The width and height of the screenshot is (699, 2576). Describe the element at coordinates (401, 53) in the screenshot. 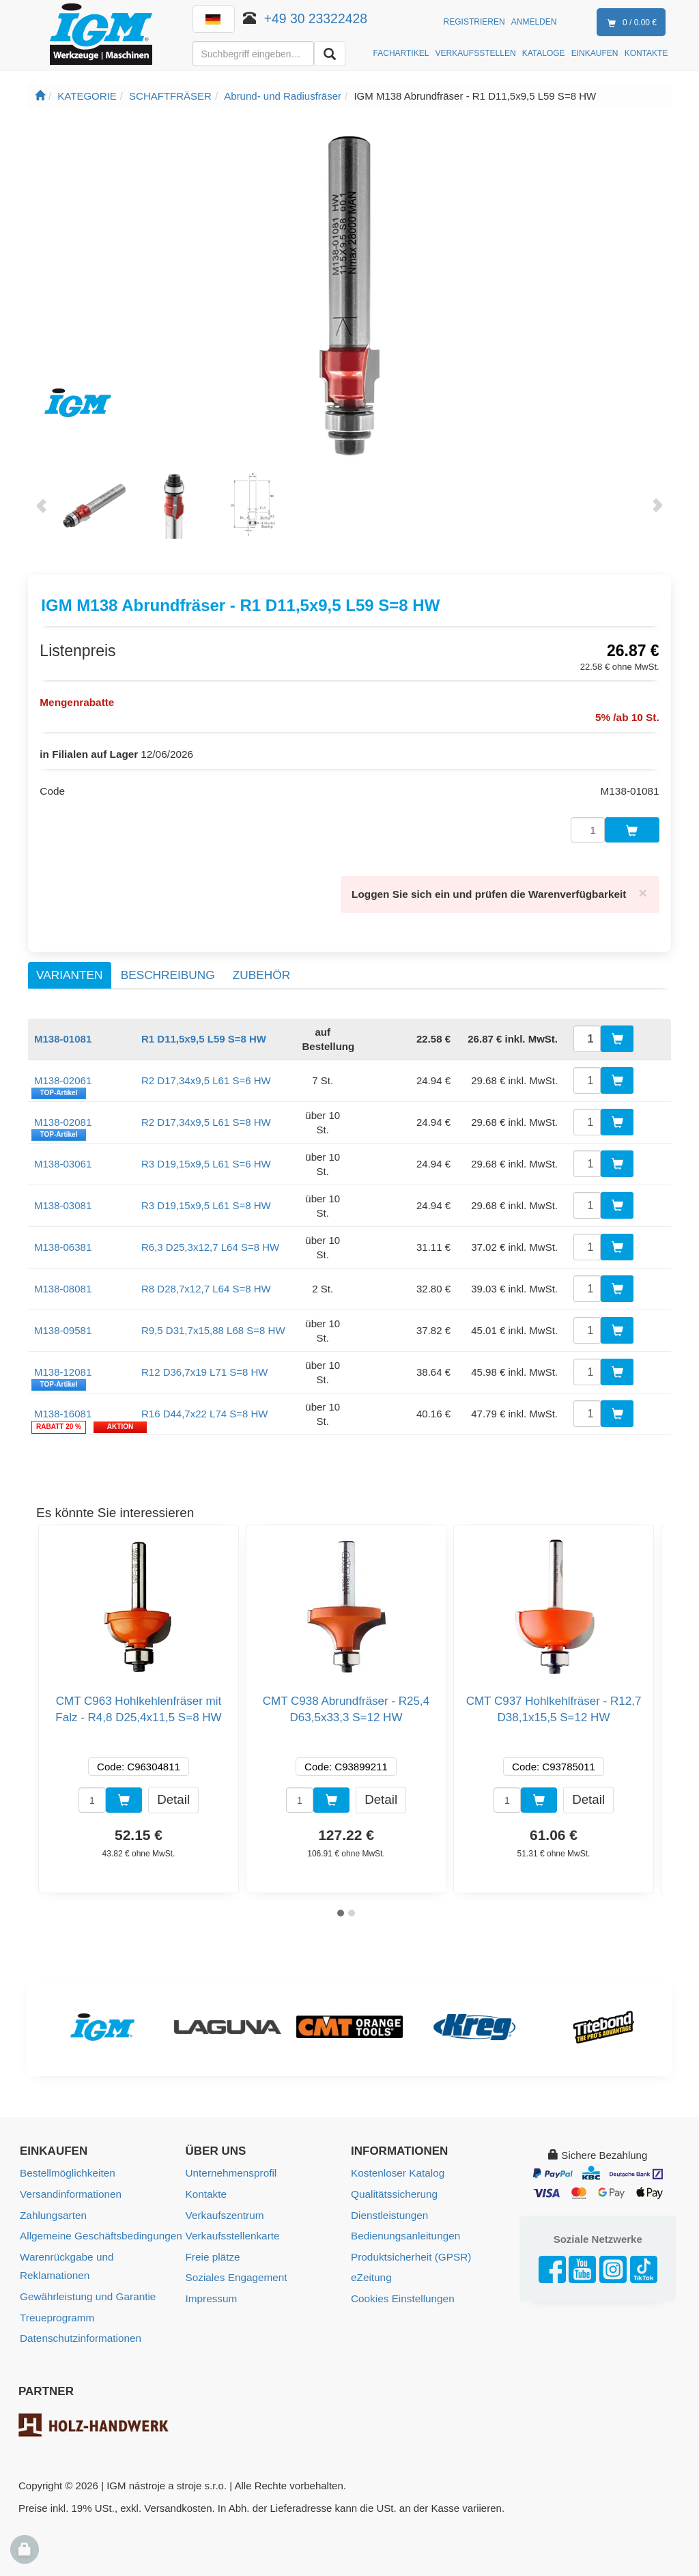

I see `FACHARTIKEL` at that location.